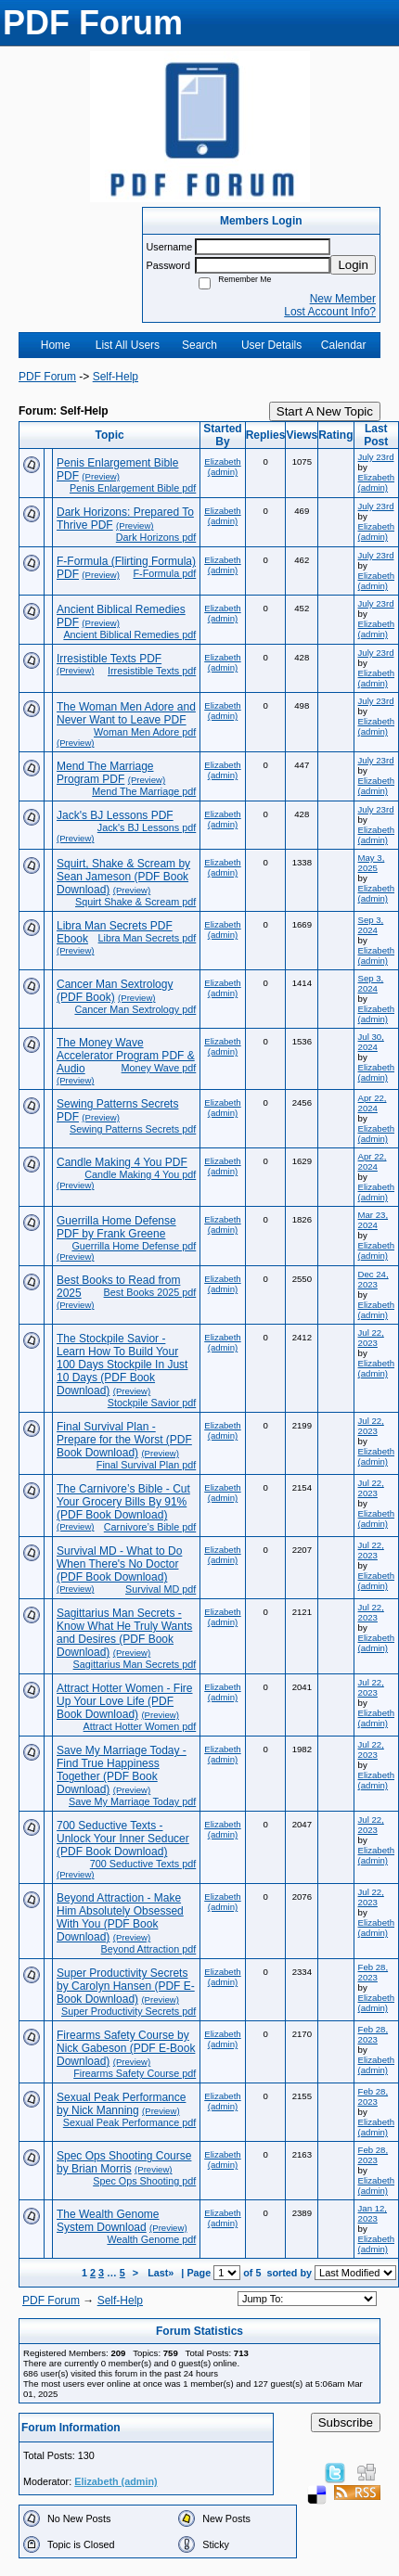  Describe the element at coordinates (47, 376) in the screenshot. I see `PDF Forum` at that location.